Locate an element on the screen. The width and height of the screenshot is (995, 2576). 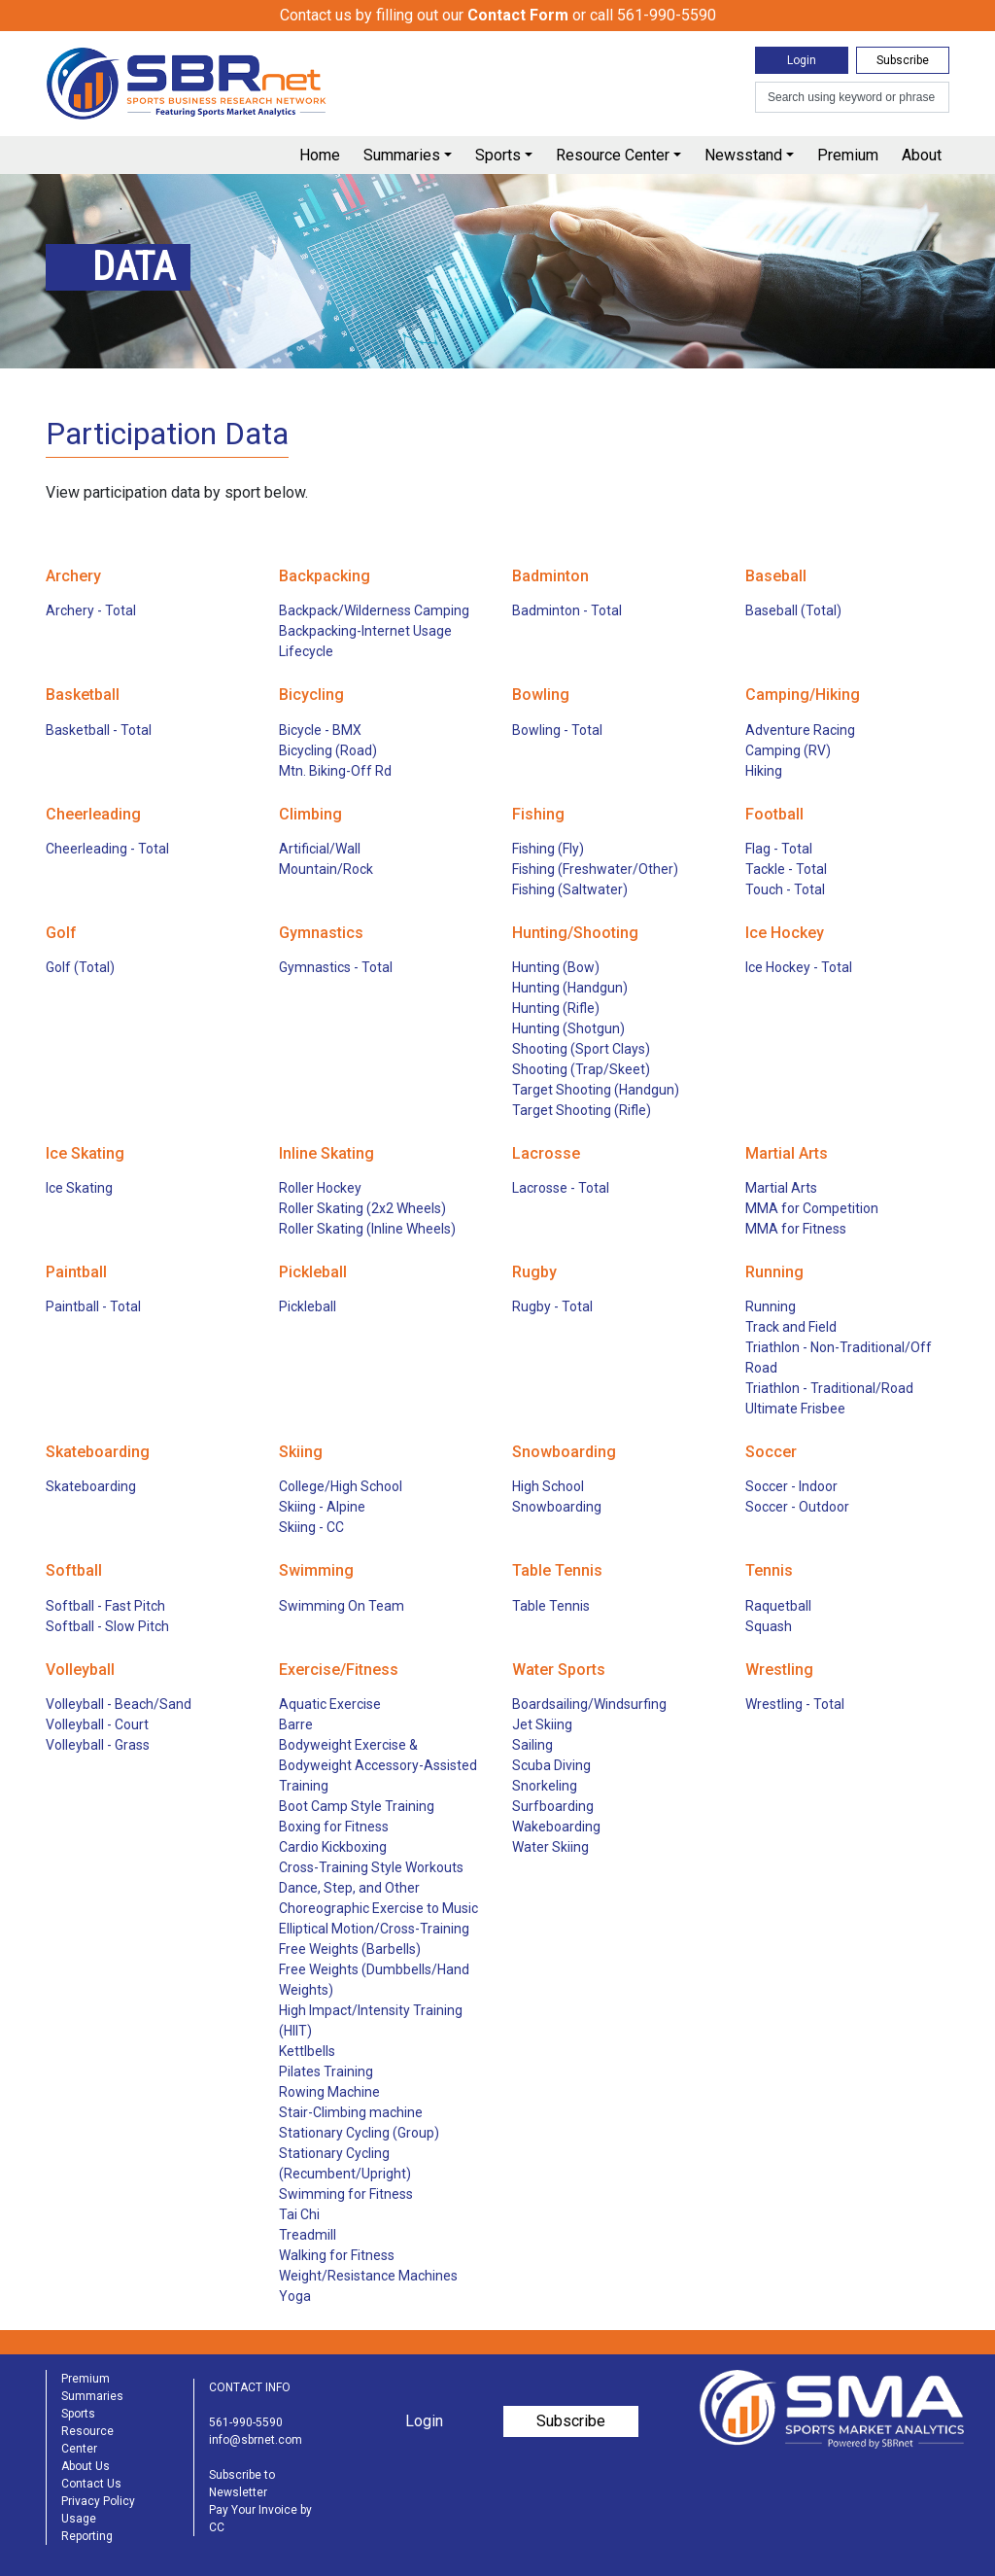
Login is located at coordinates (801, 60).